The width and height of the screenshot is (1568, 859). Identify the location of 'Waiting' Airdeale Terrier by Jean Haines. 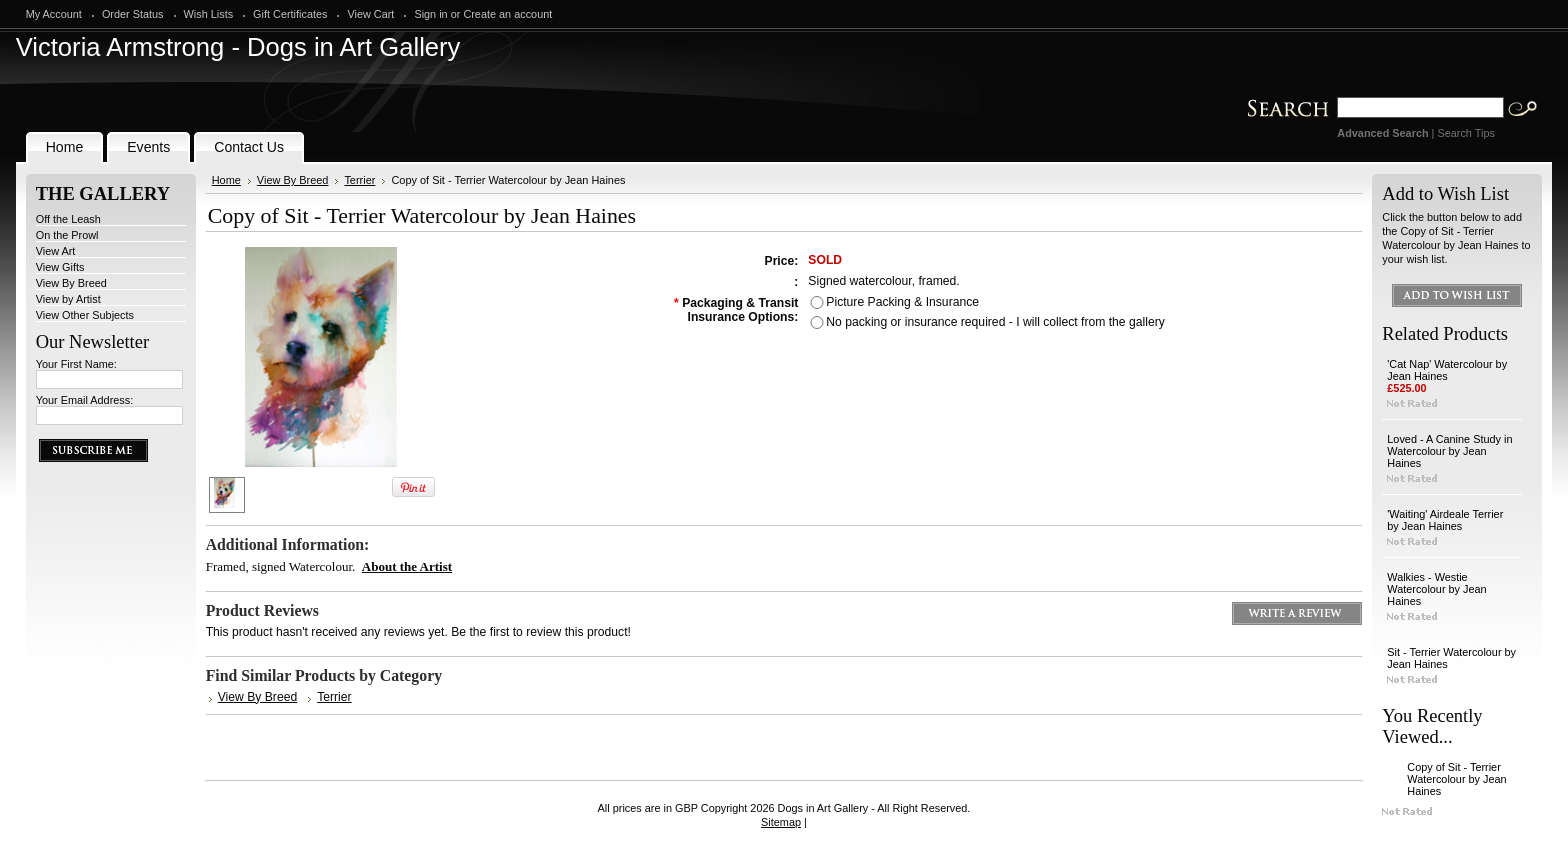
(1445, 520).